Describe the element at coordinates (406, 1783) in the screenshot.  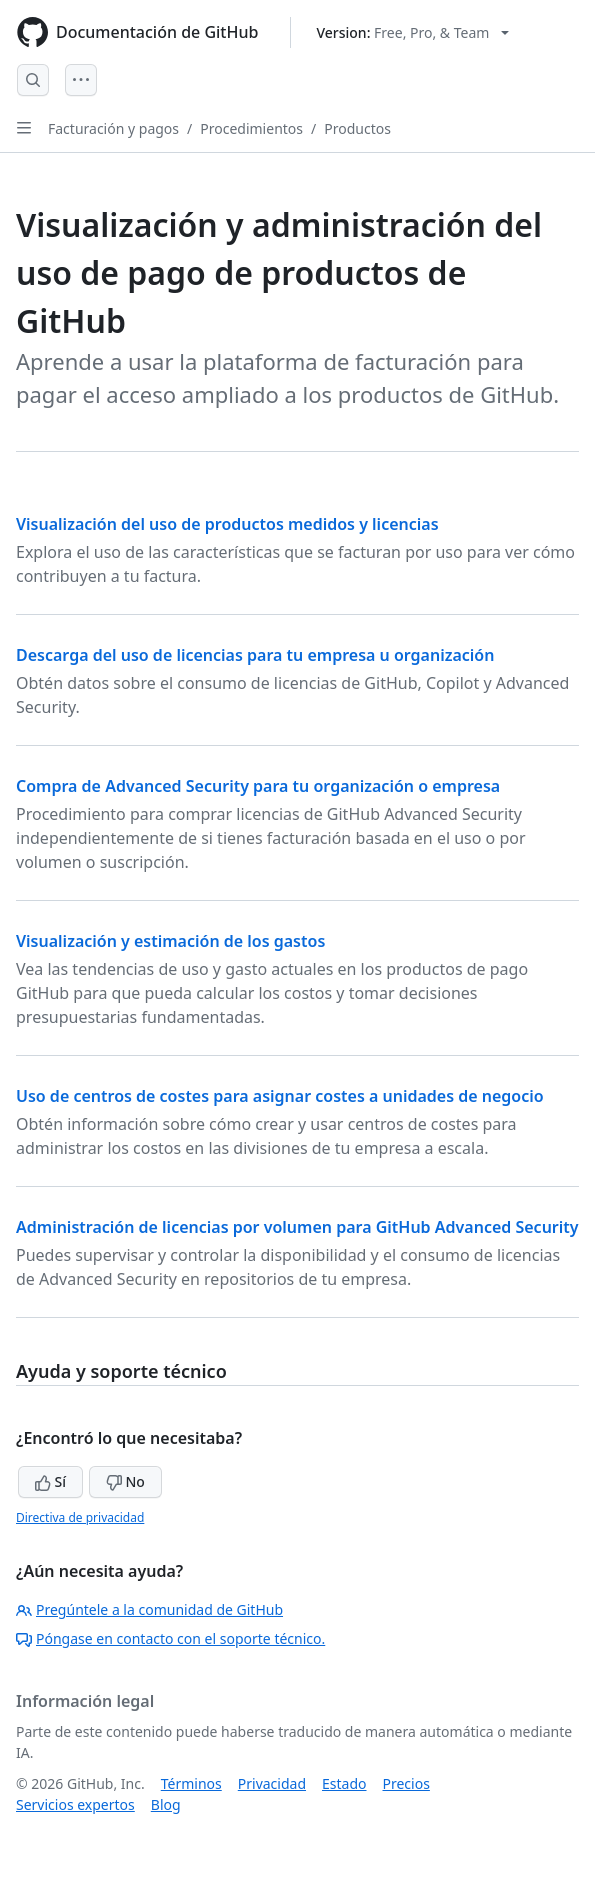
I see `Precios` at that location.